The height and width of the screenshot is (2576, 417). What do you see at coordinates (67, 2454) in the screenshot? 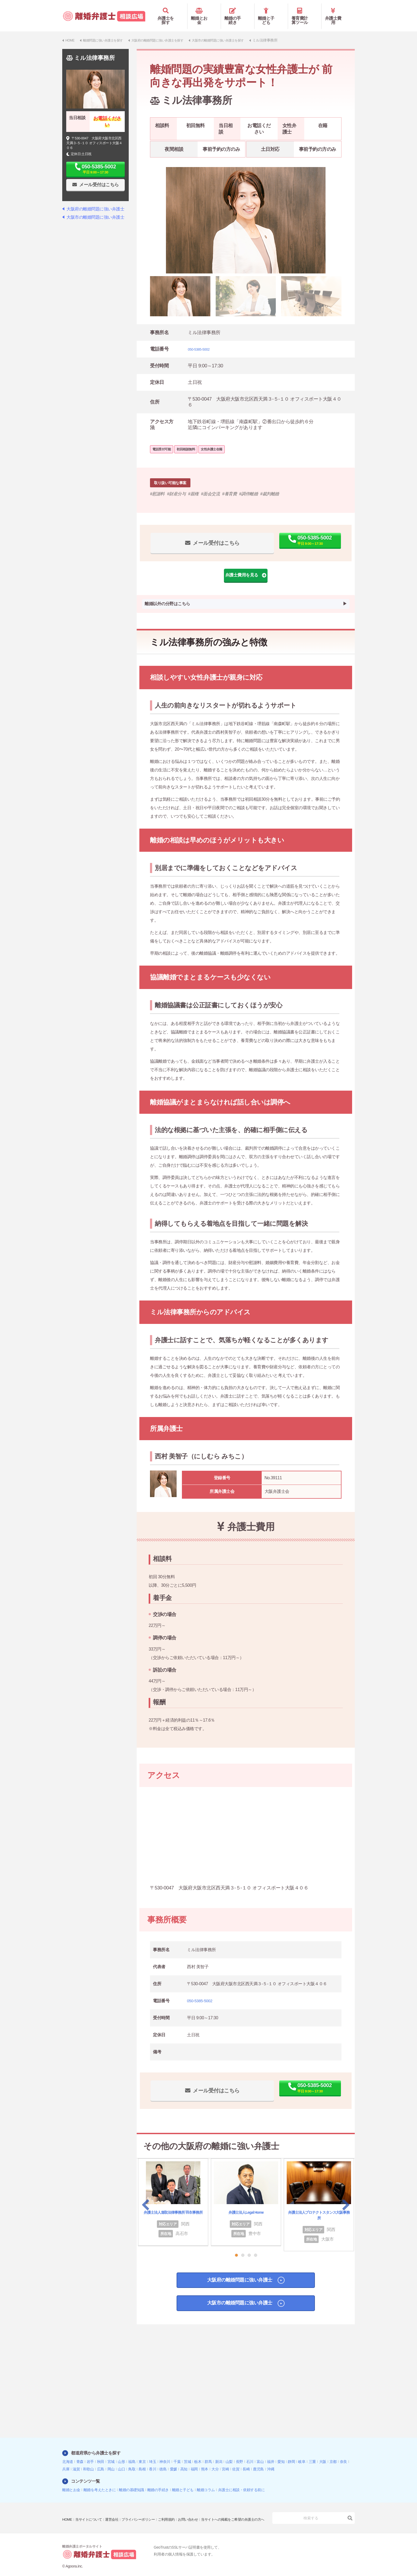
I see `北海道` at bounding box center [67, 2454].